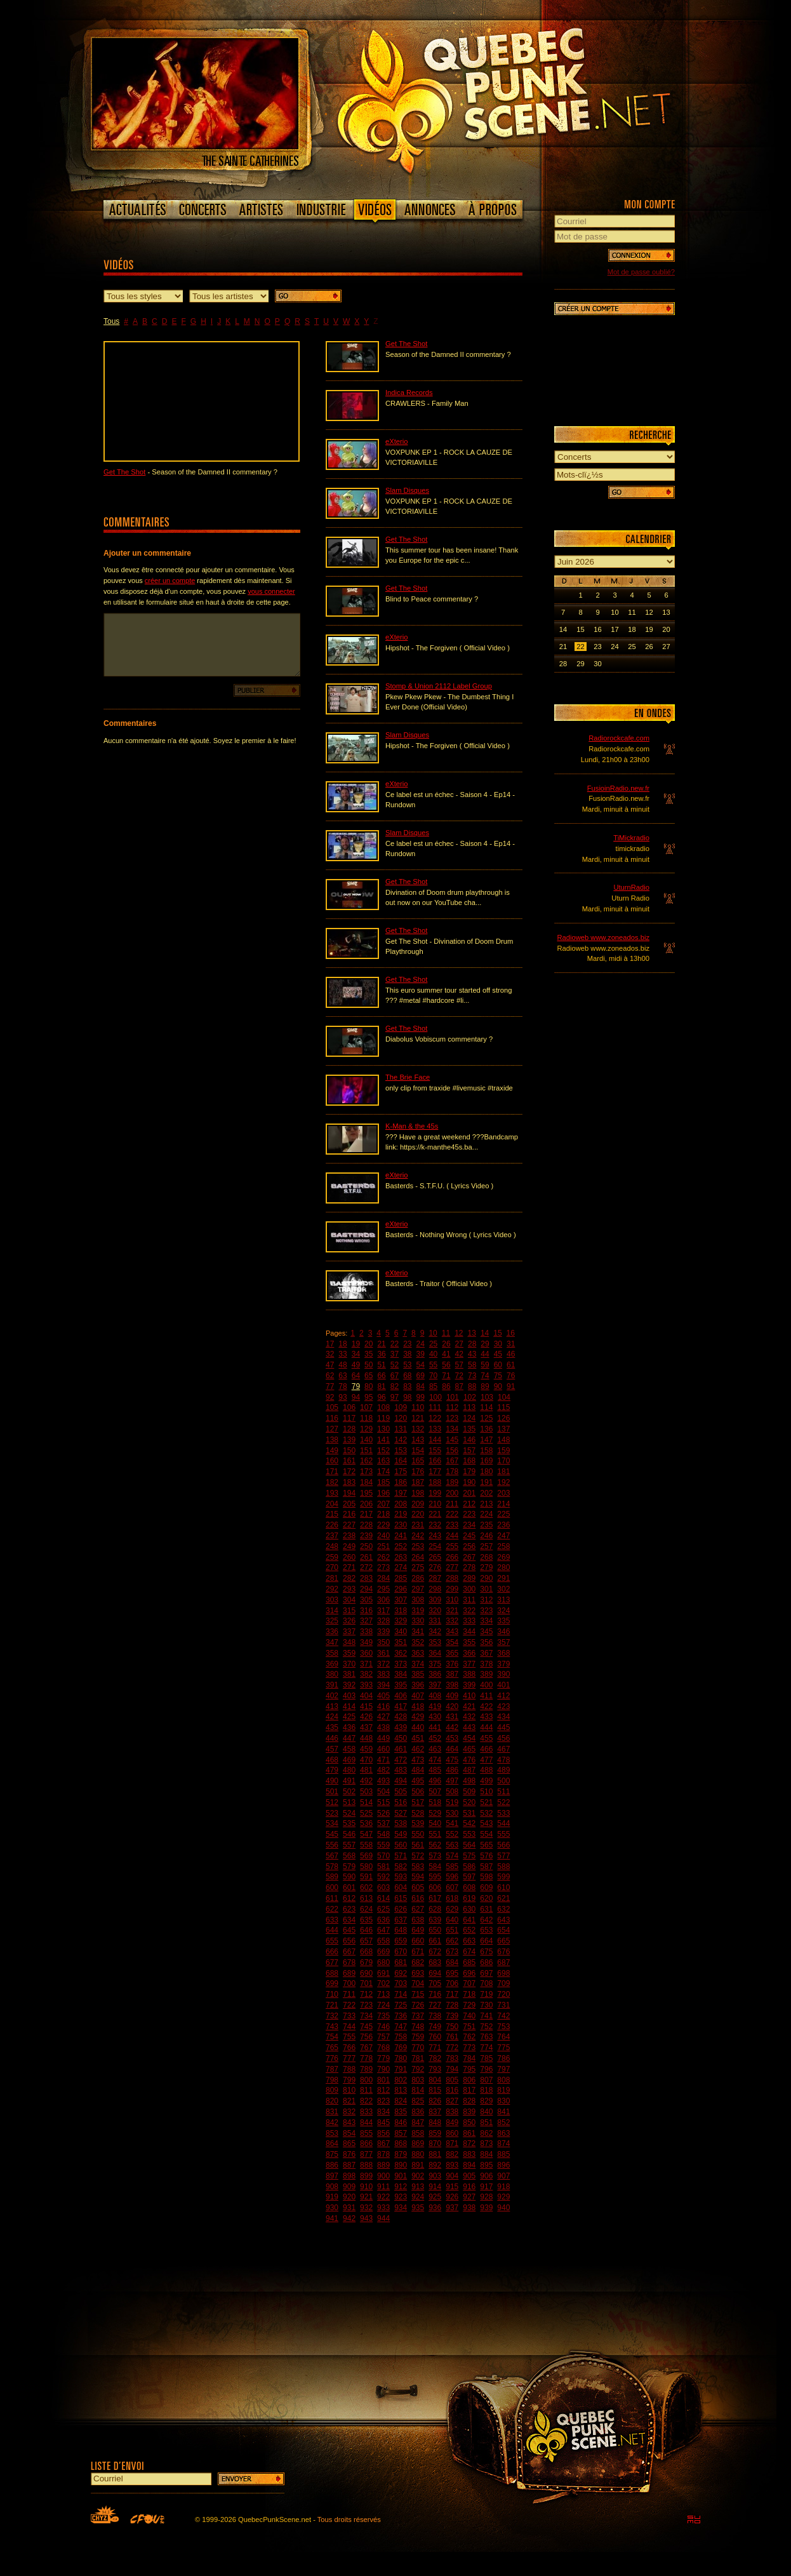 Image resolution: width=791 pixels, height=2576 pixels. Describe the element at coordinates (503, 2122) in the screenshot. I see `852` at that location.